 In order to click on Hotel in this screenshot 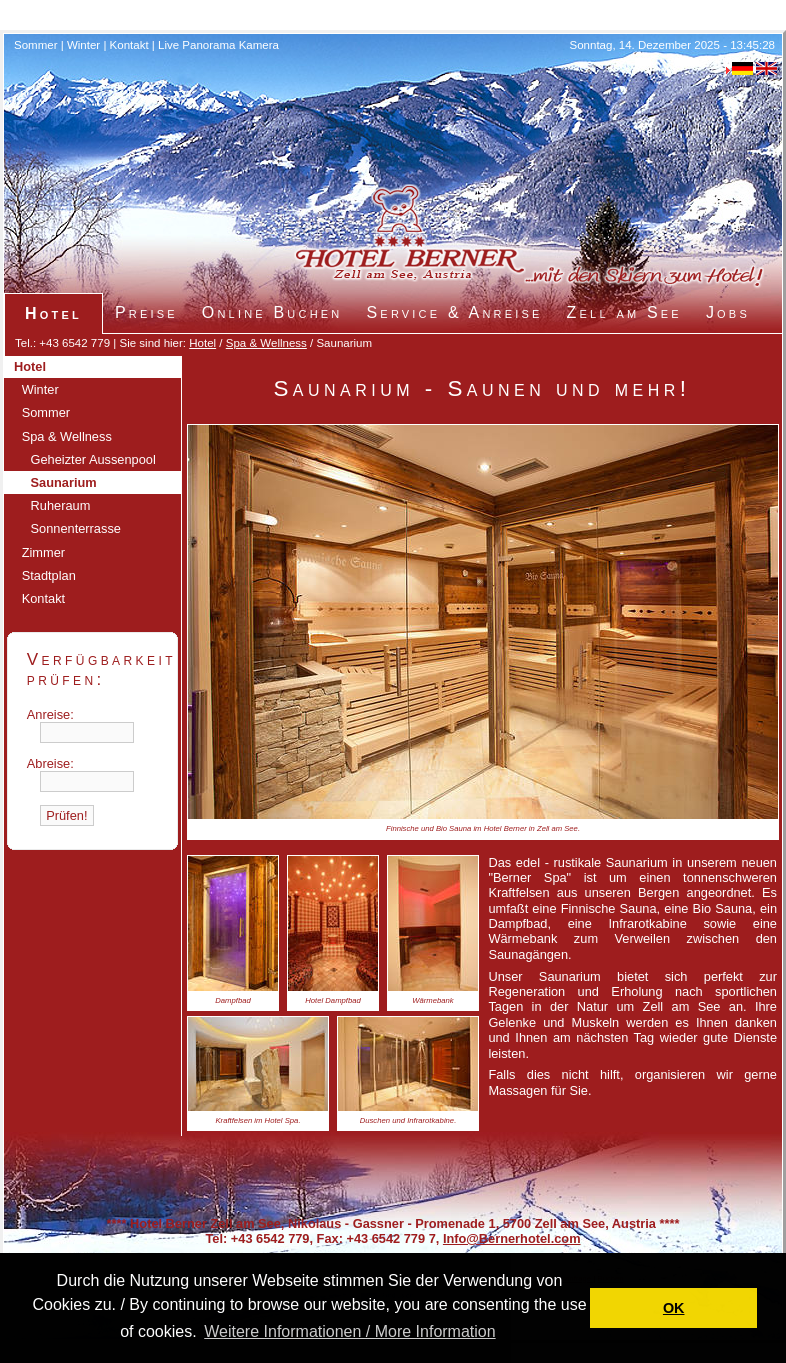, I will do `click(202, 343)`.